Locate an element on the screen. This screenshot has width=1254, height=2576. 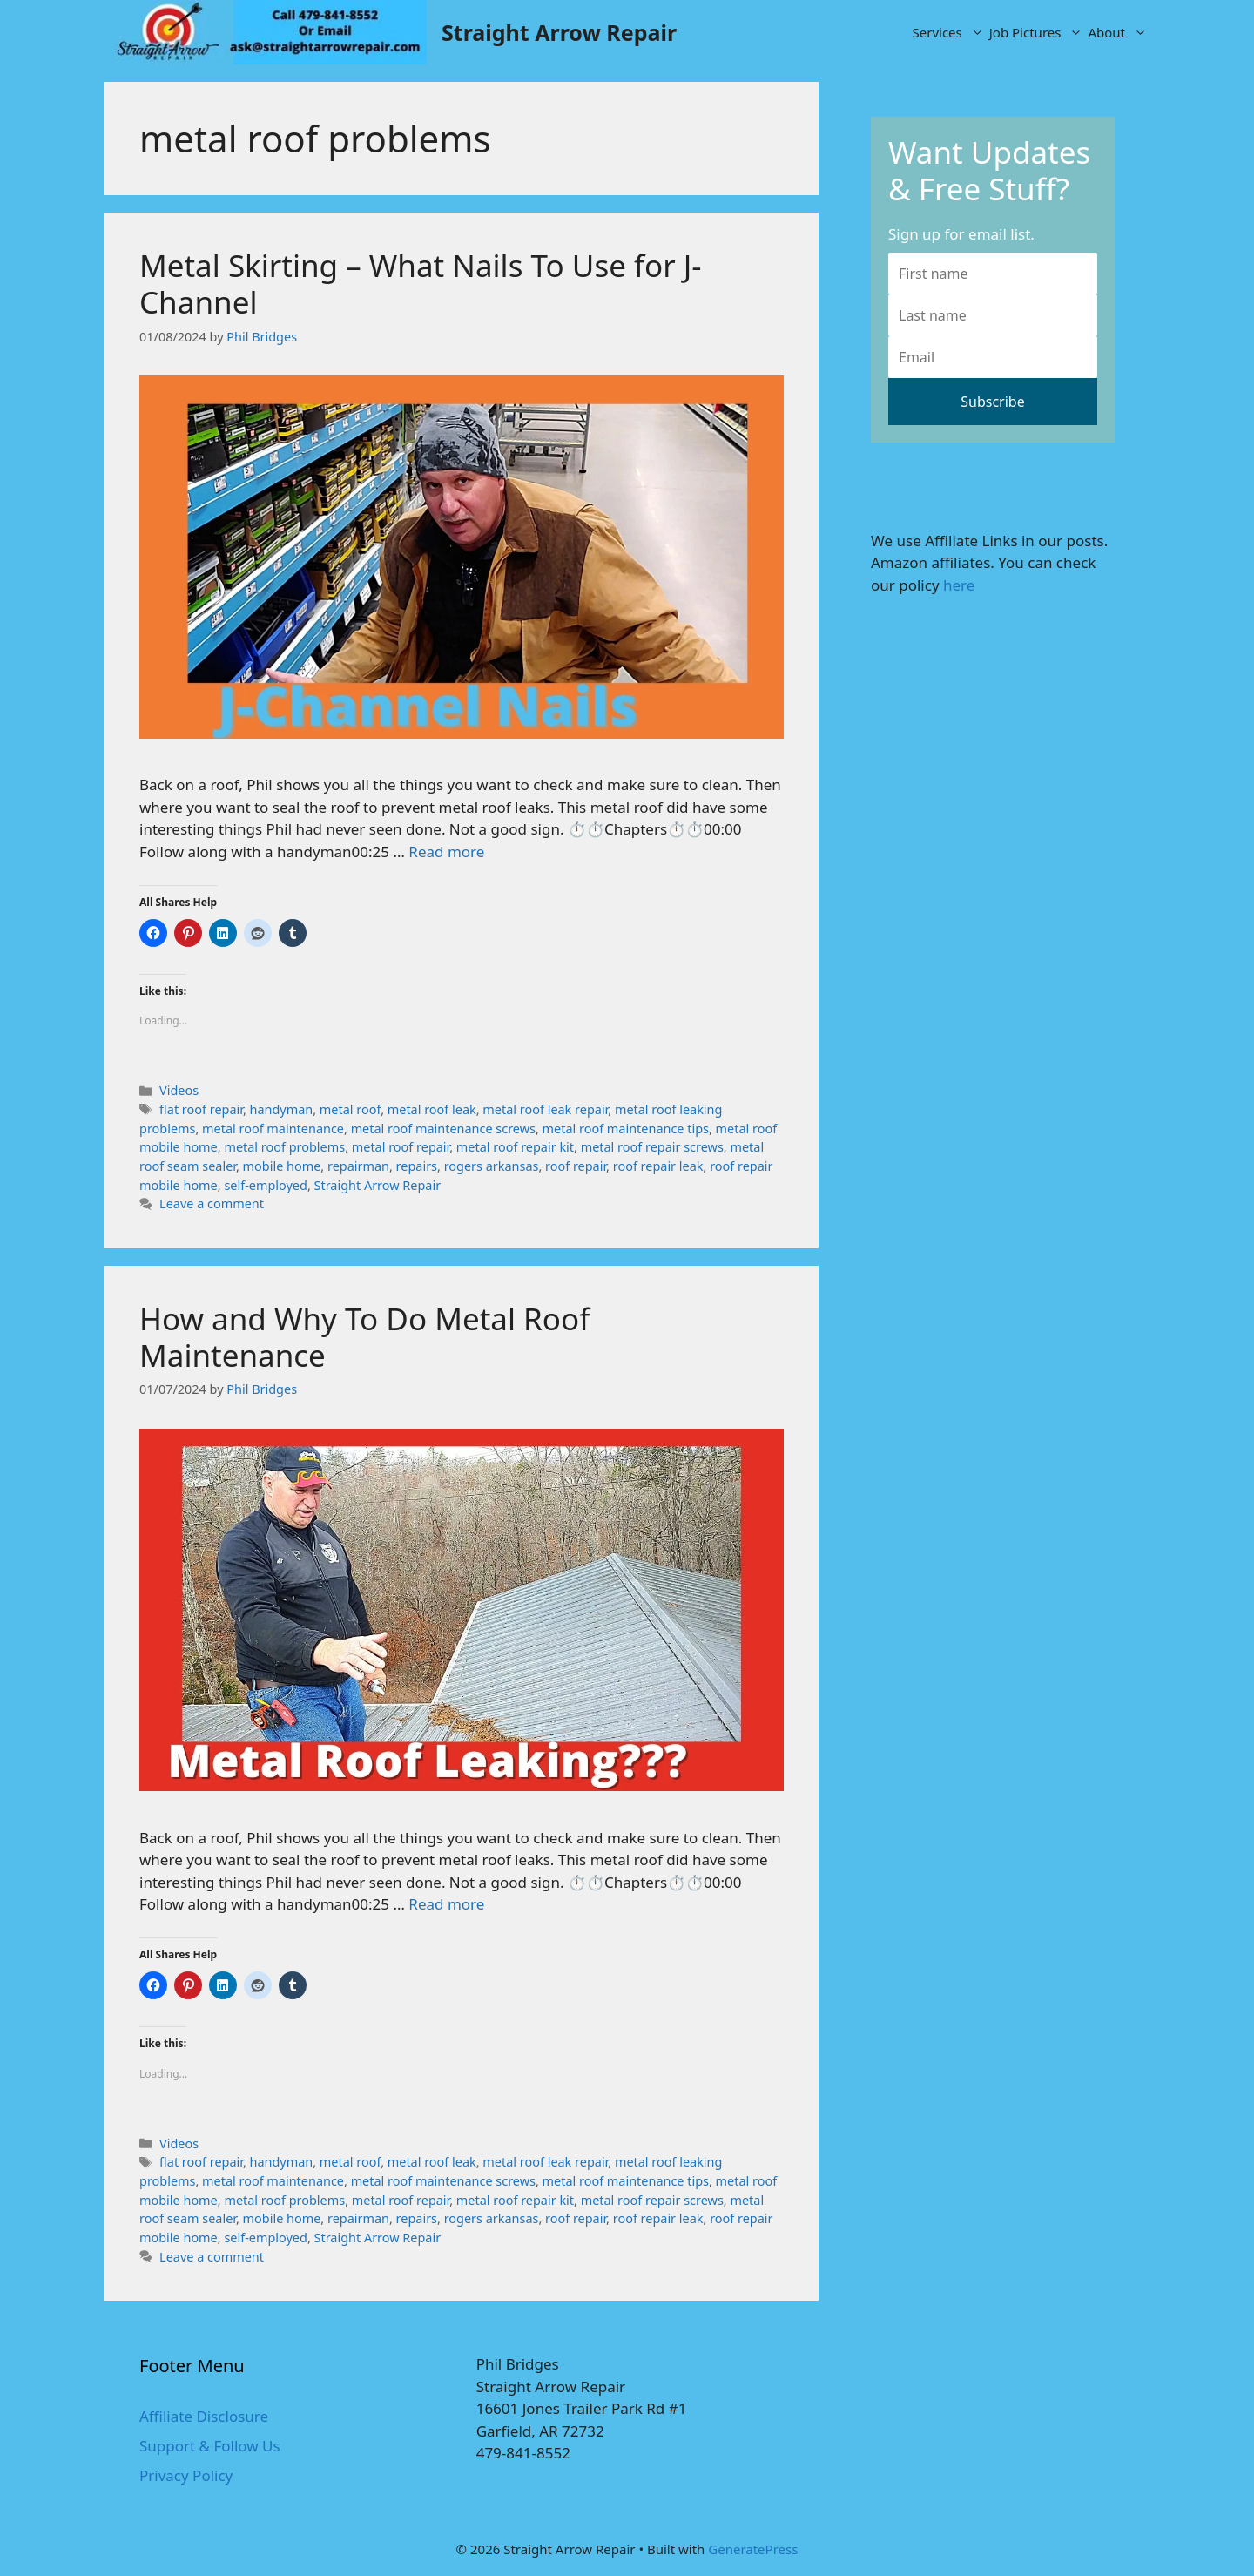
self-employed is located at coordinates (265, 1185).